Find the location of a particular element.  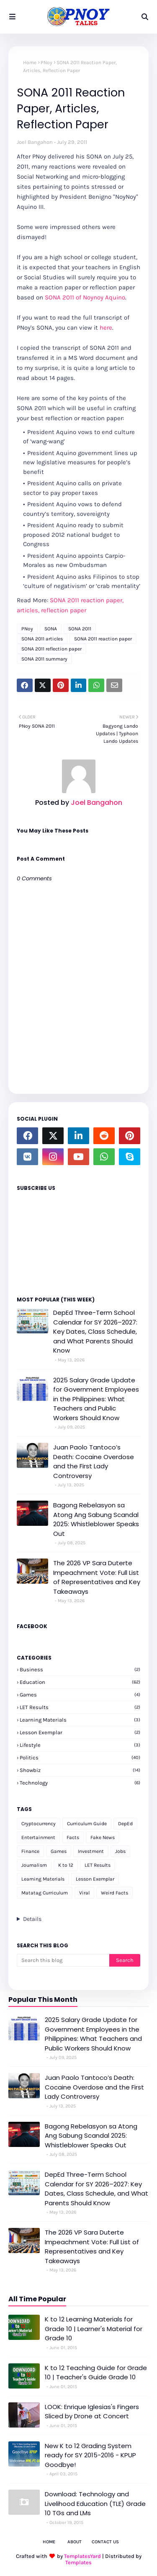

Jobs is located at coordinates (120, 1851).